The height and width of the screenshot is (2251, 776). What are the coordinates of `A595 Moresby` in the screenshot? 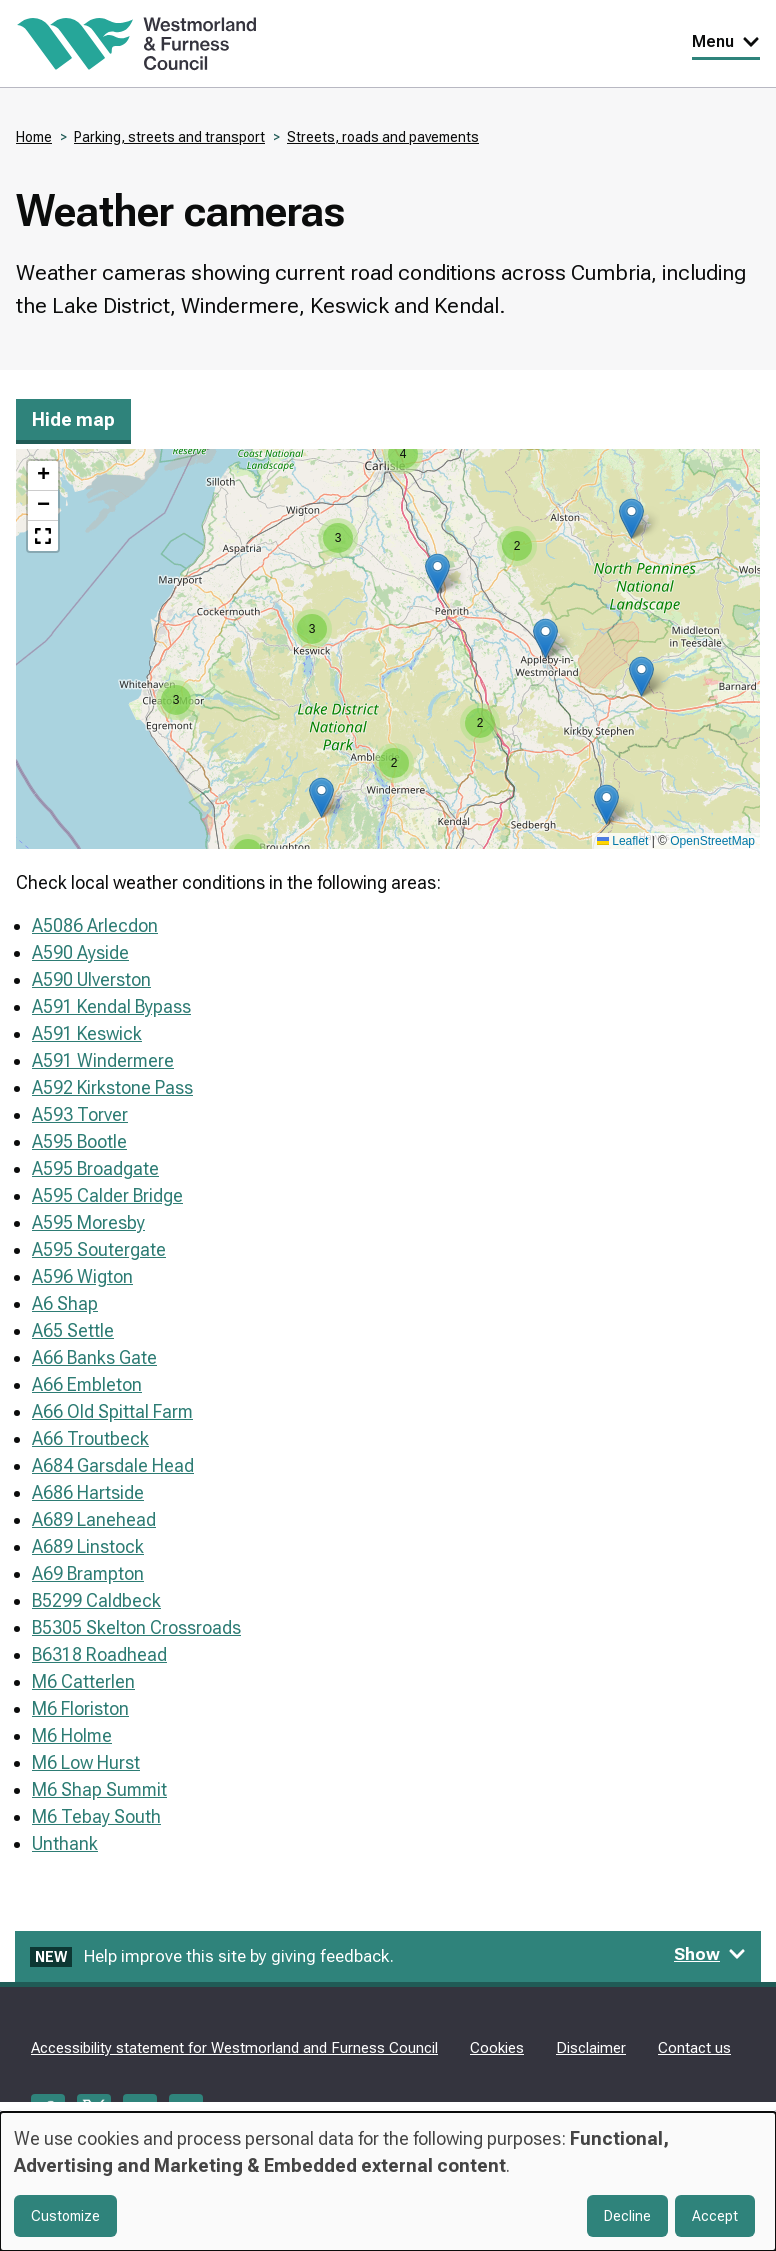 It's located at (88, 1222).